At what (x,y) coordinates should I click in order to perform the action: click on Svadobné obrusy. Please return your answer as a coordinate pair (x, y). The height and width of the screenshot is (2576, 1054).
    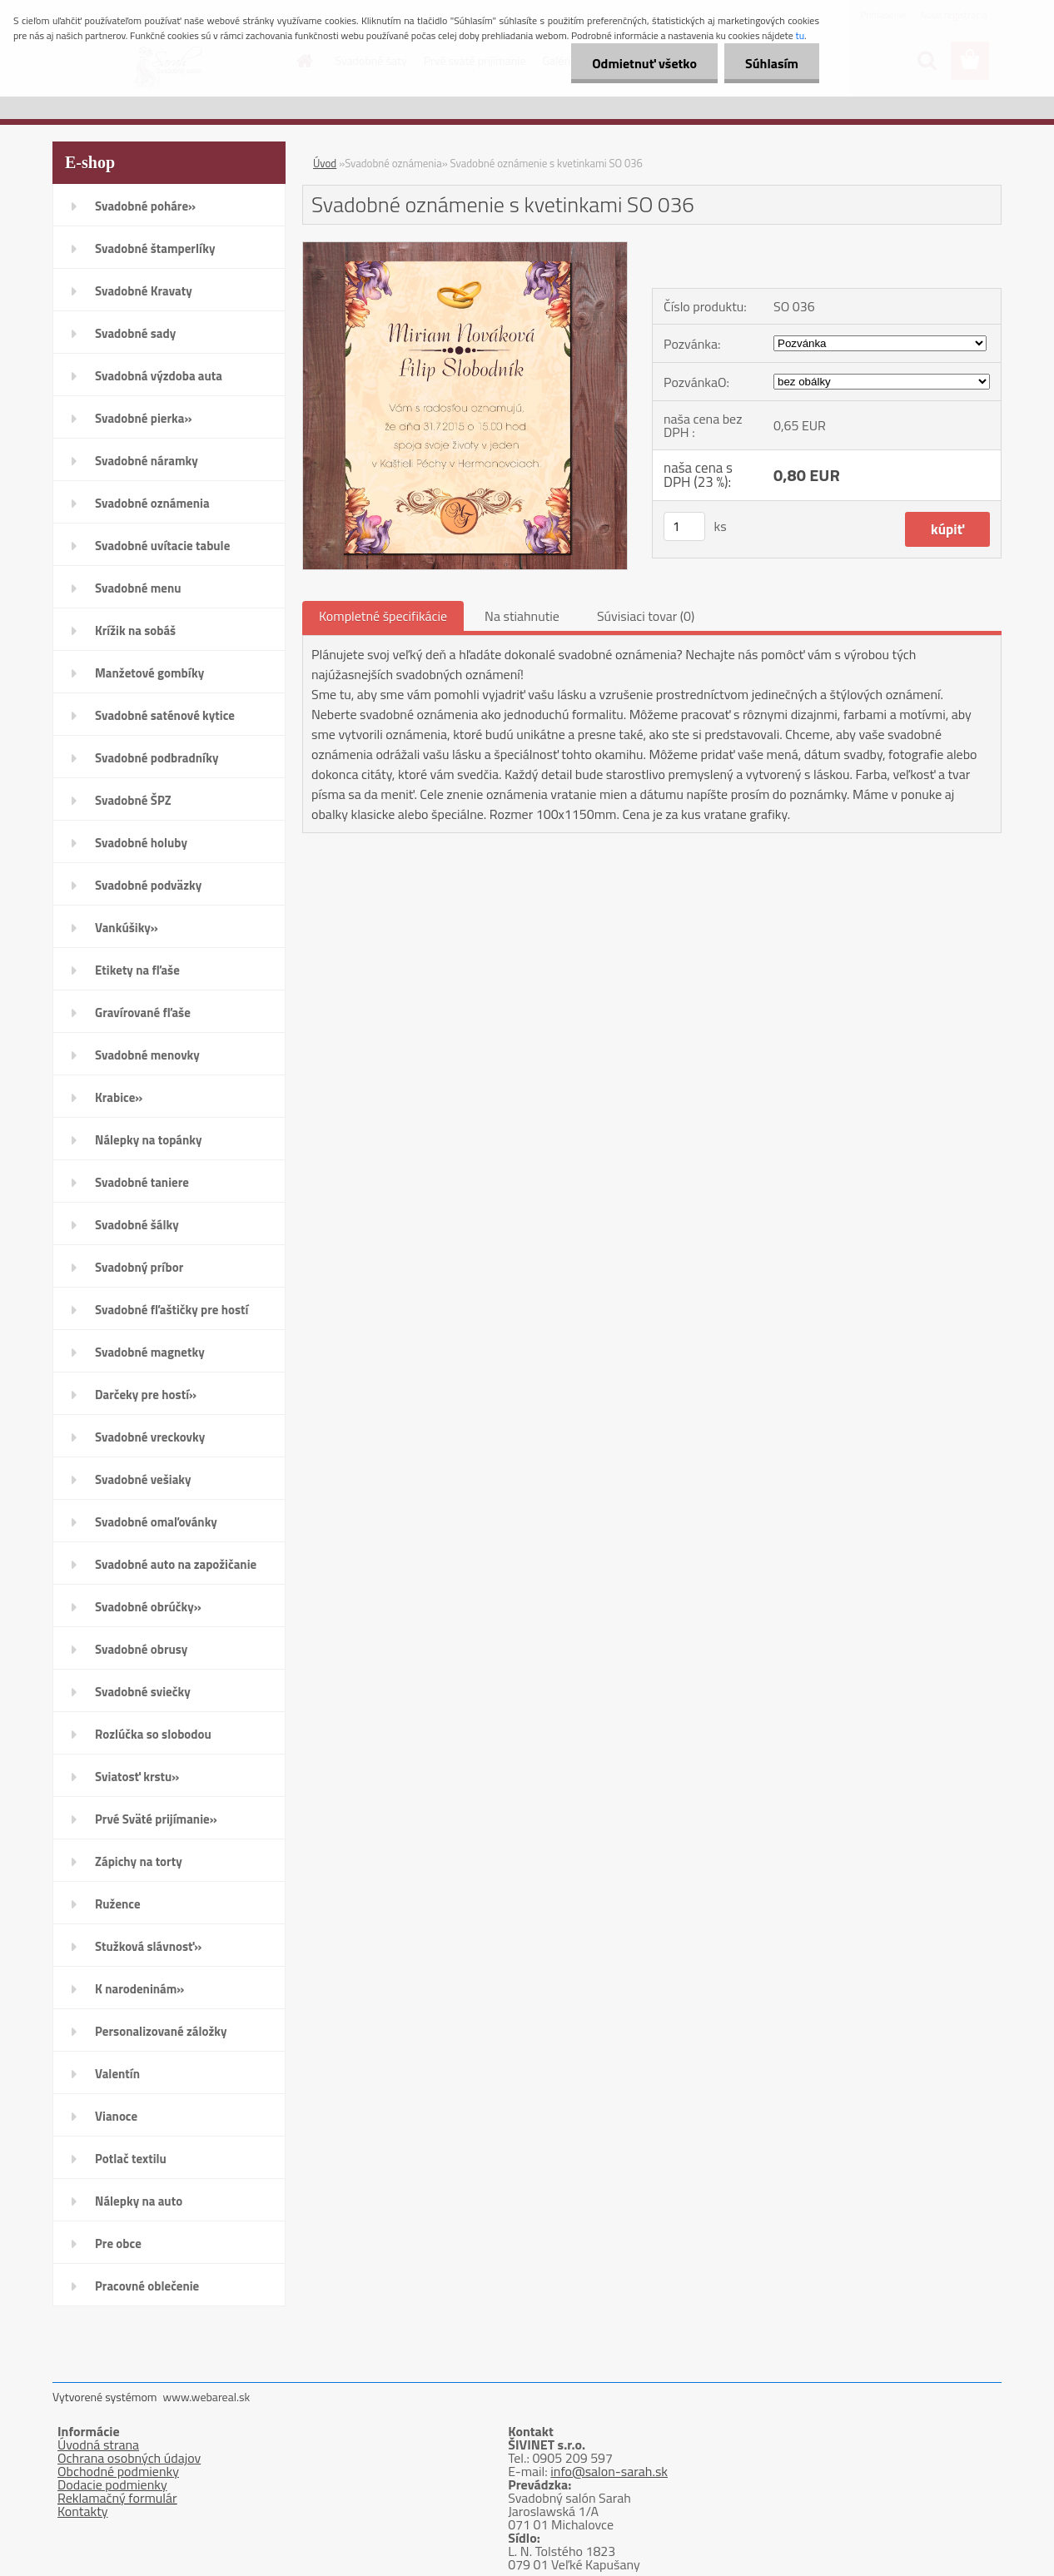
    Looking at the image, I should click on (141, 1649).